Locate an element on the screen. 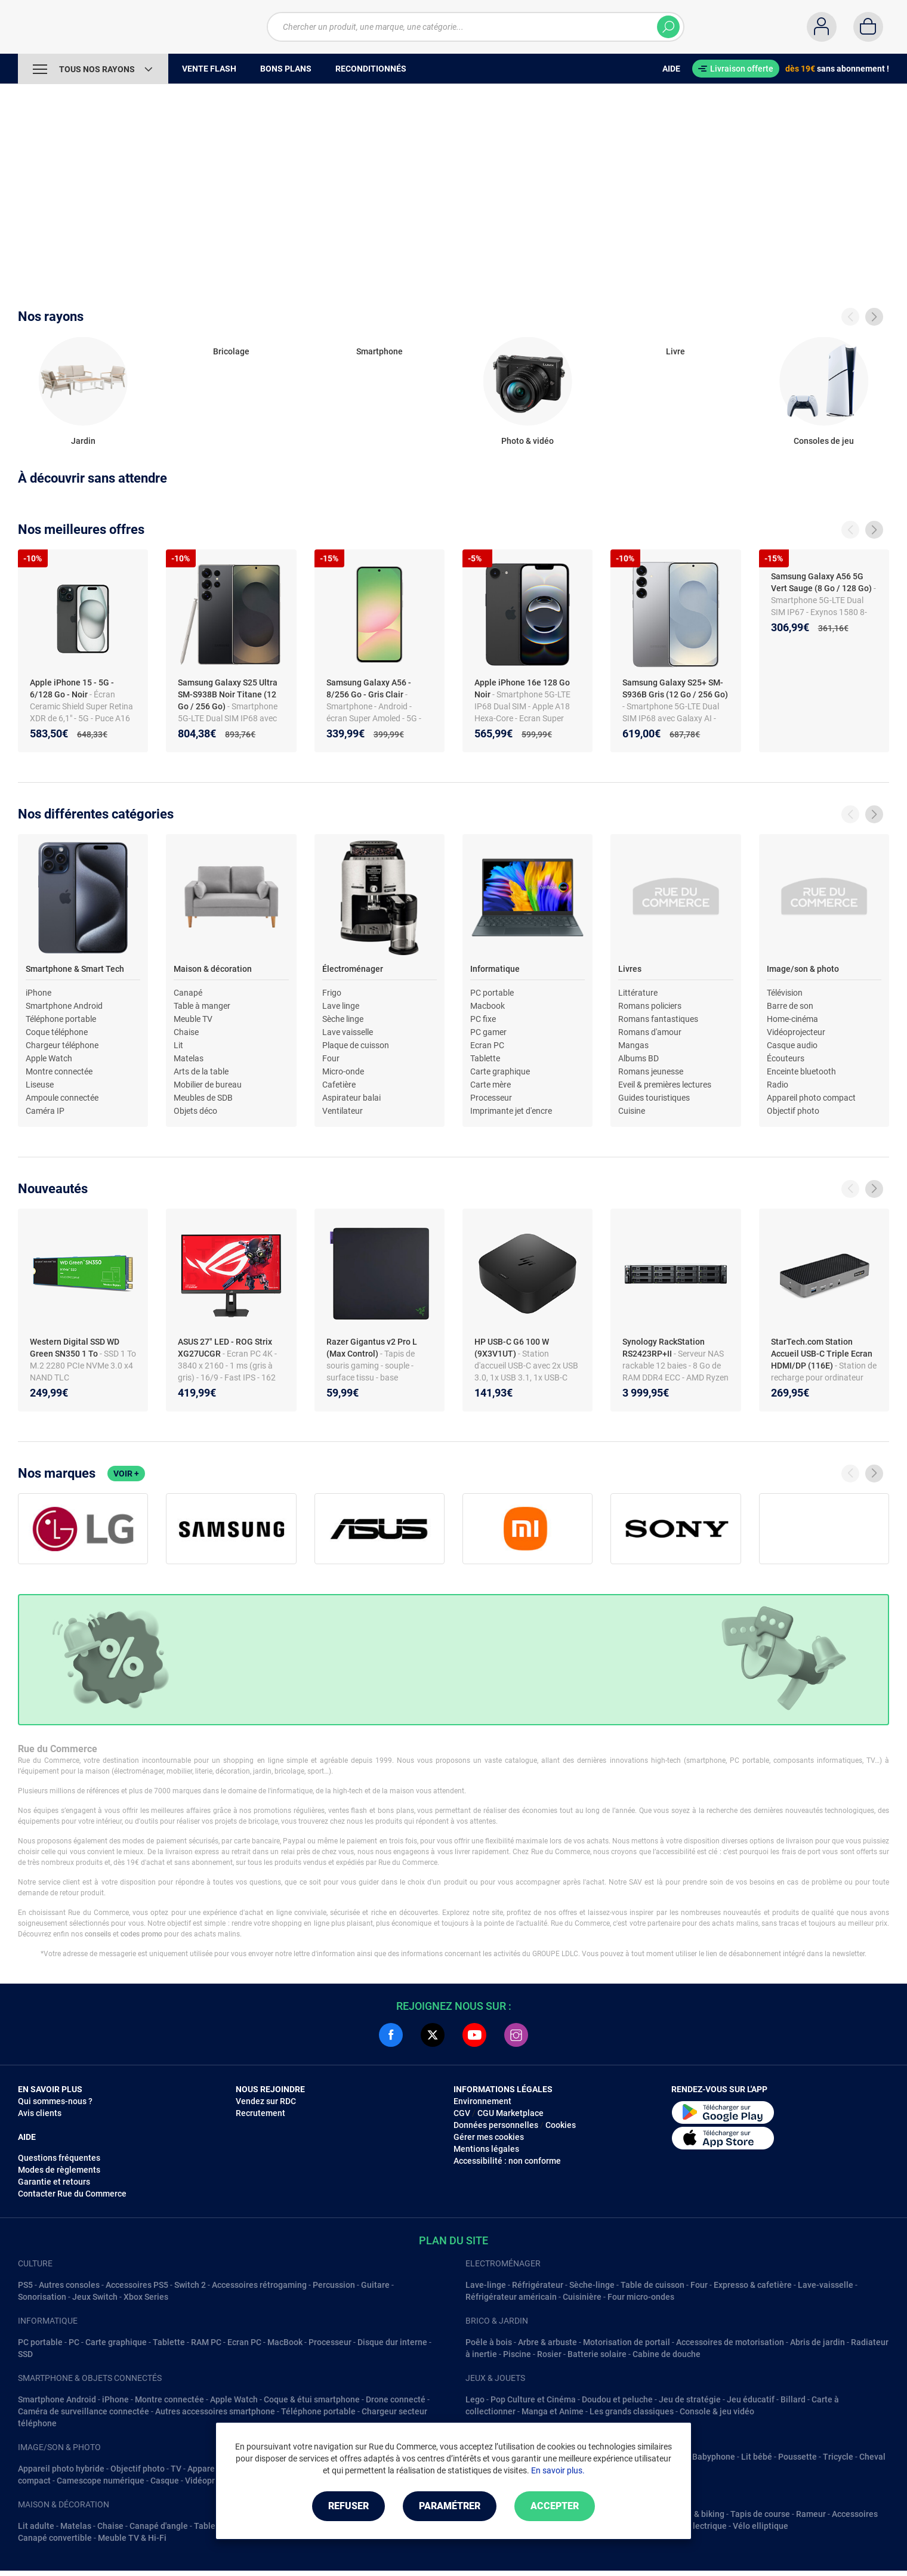 Image resolution: width=907 pixels, height=2576 pixels. Sèche-linge is located at coordinates (592, 2285).